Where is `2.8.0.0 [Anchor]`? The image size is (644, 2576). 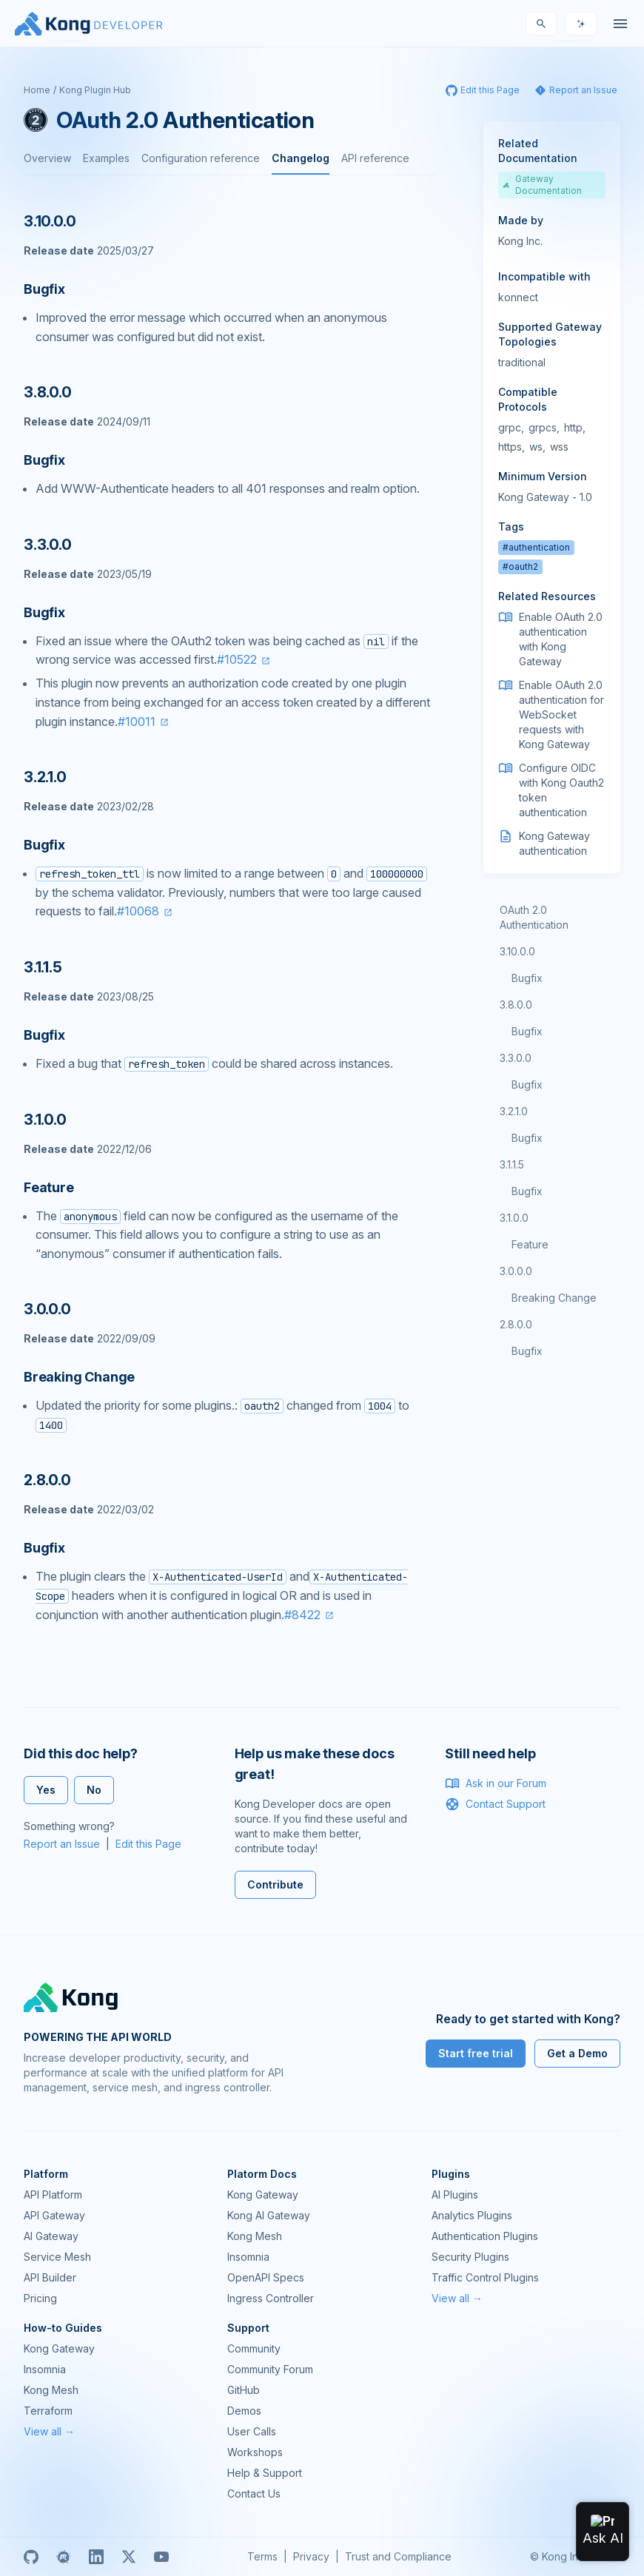
2.8.0.0 [Anchor] is located at coordinates (47, 1480).